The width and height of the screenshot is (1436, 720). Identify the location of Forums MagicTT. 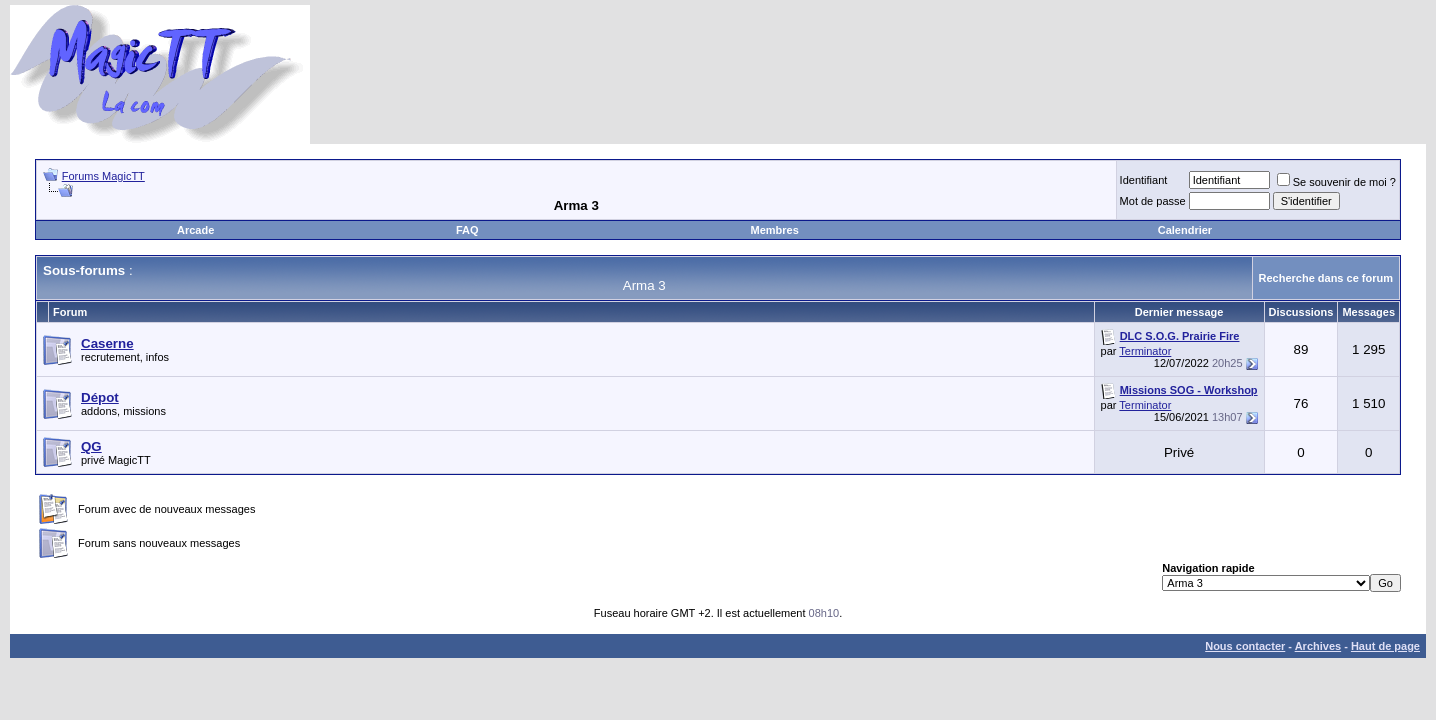
(103, 176).